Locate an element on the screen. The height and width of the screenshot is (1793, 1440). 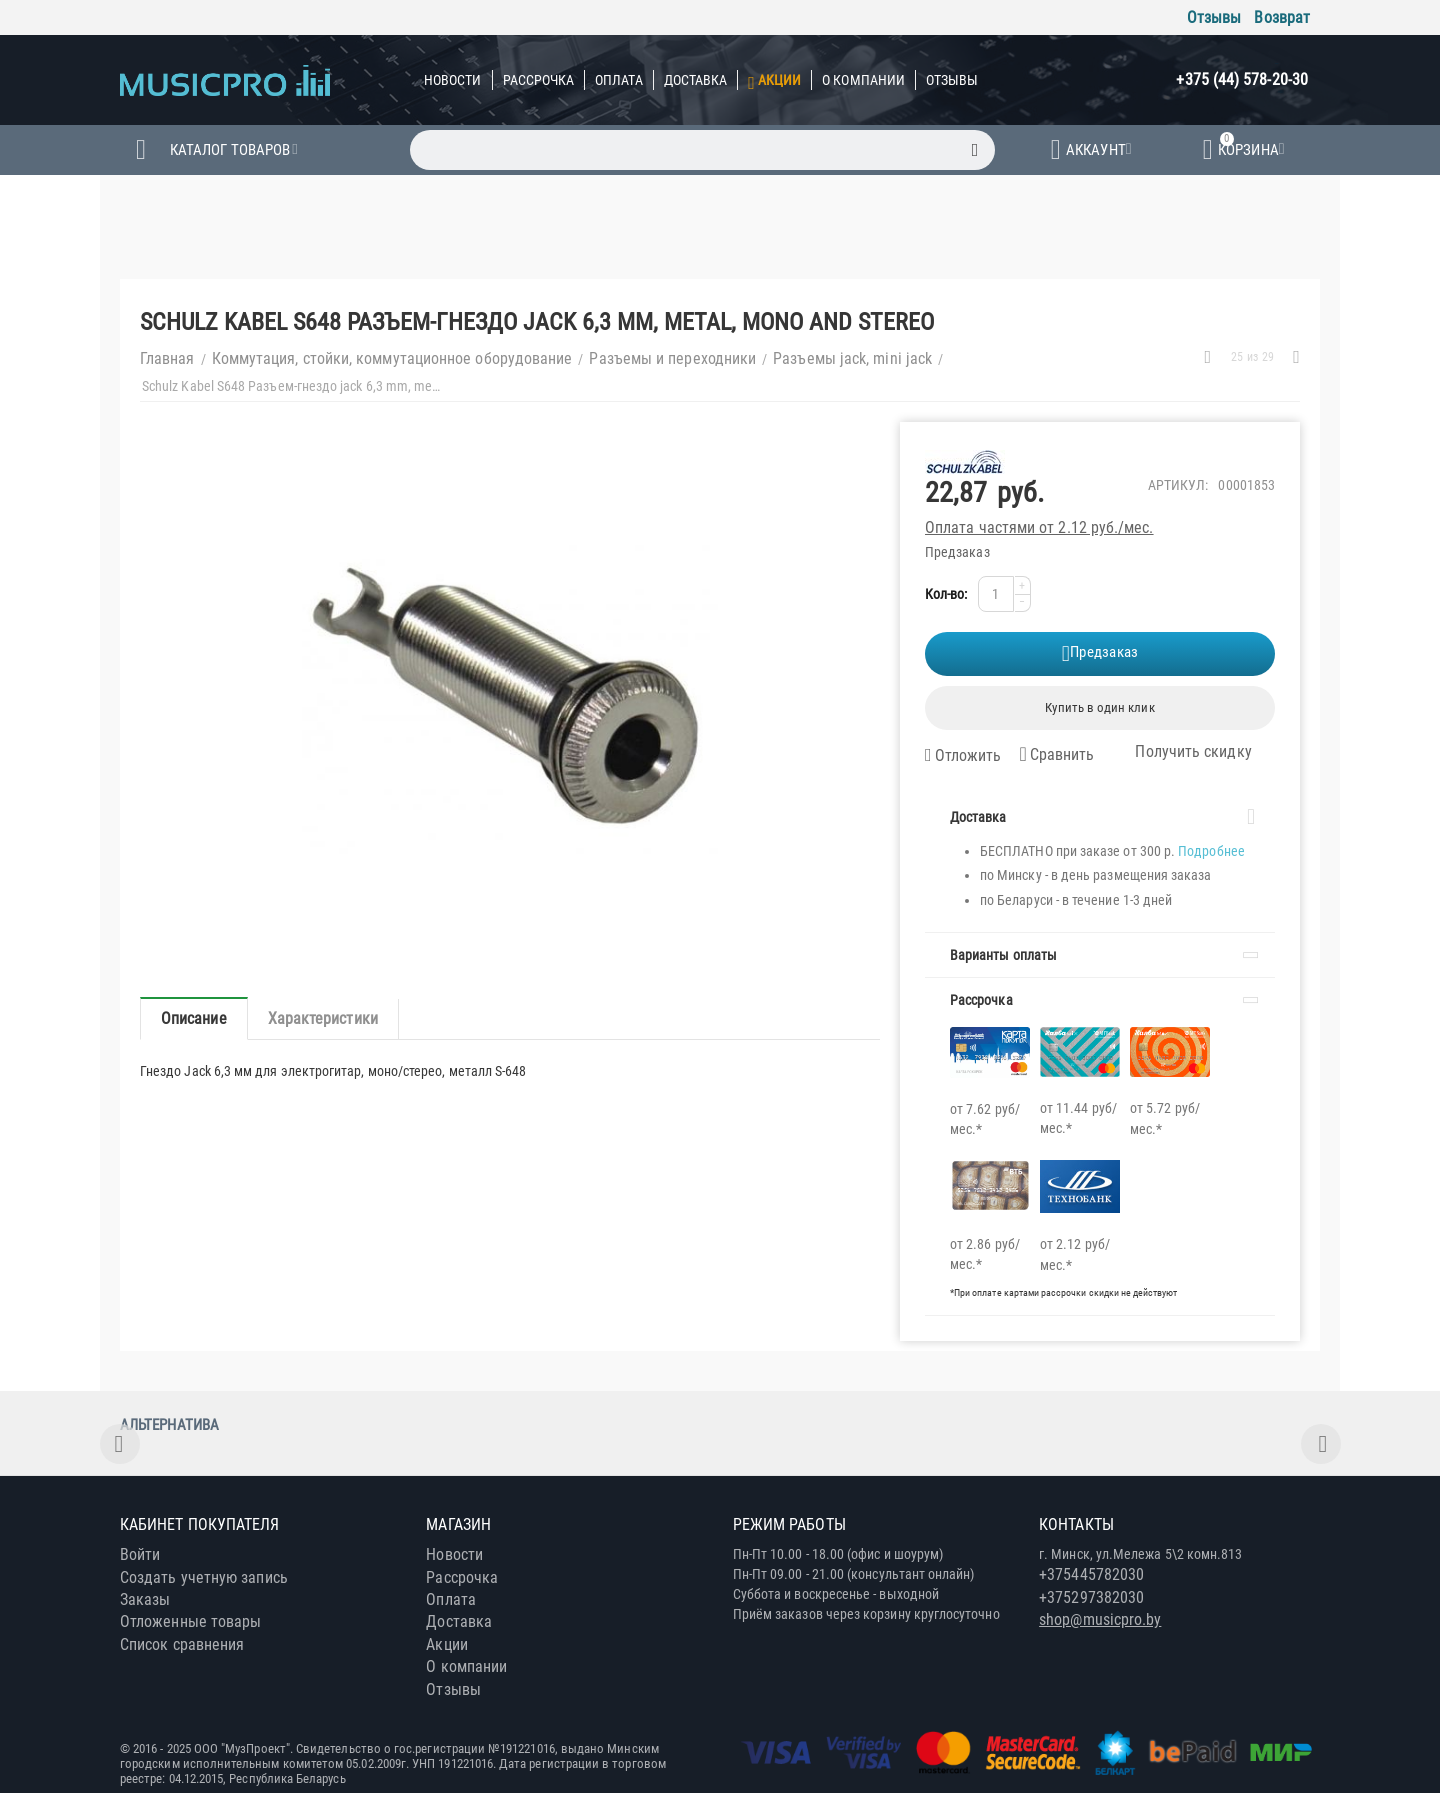
Каталог товаров is located at coordinates (230, 150).